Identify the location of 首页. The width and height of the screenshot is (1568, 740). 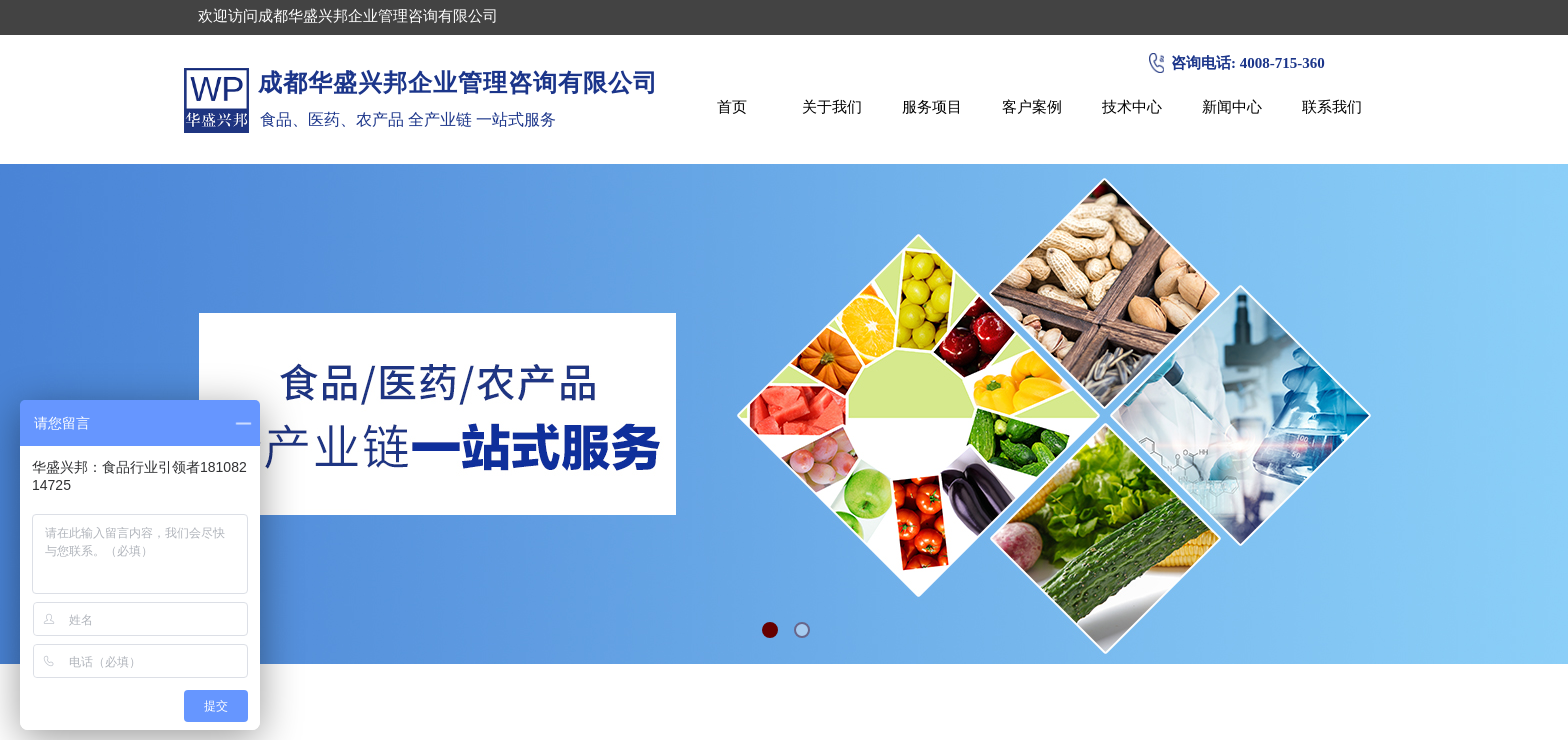
(732, 106).